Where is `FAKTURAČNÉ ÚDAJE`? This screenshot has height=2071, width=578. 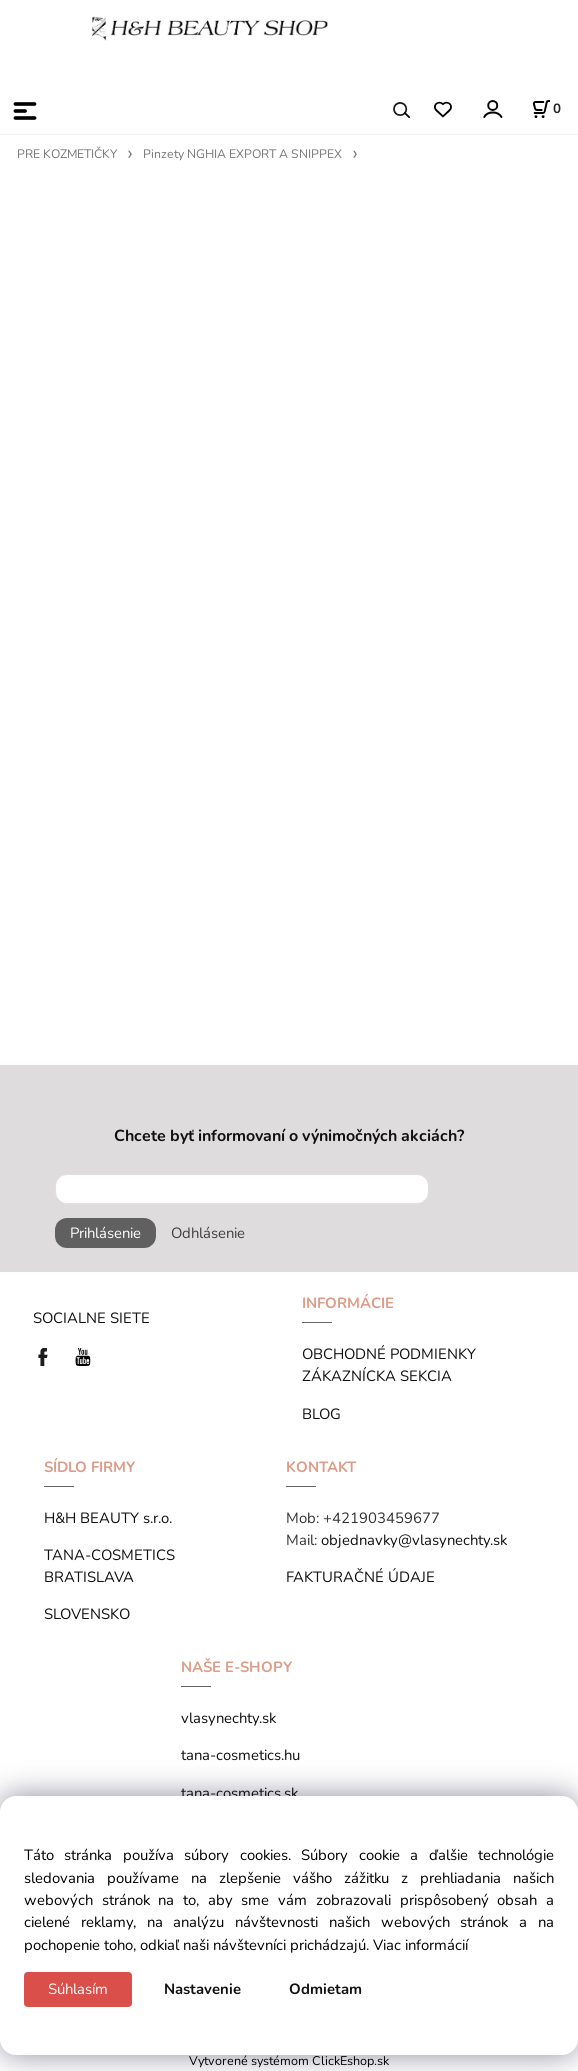
FAKTURAČNÉ ÚDAJE is located at coordinates (360, 1577).